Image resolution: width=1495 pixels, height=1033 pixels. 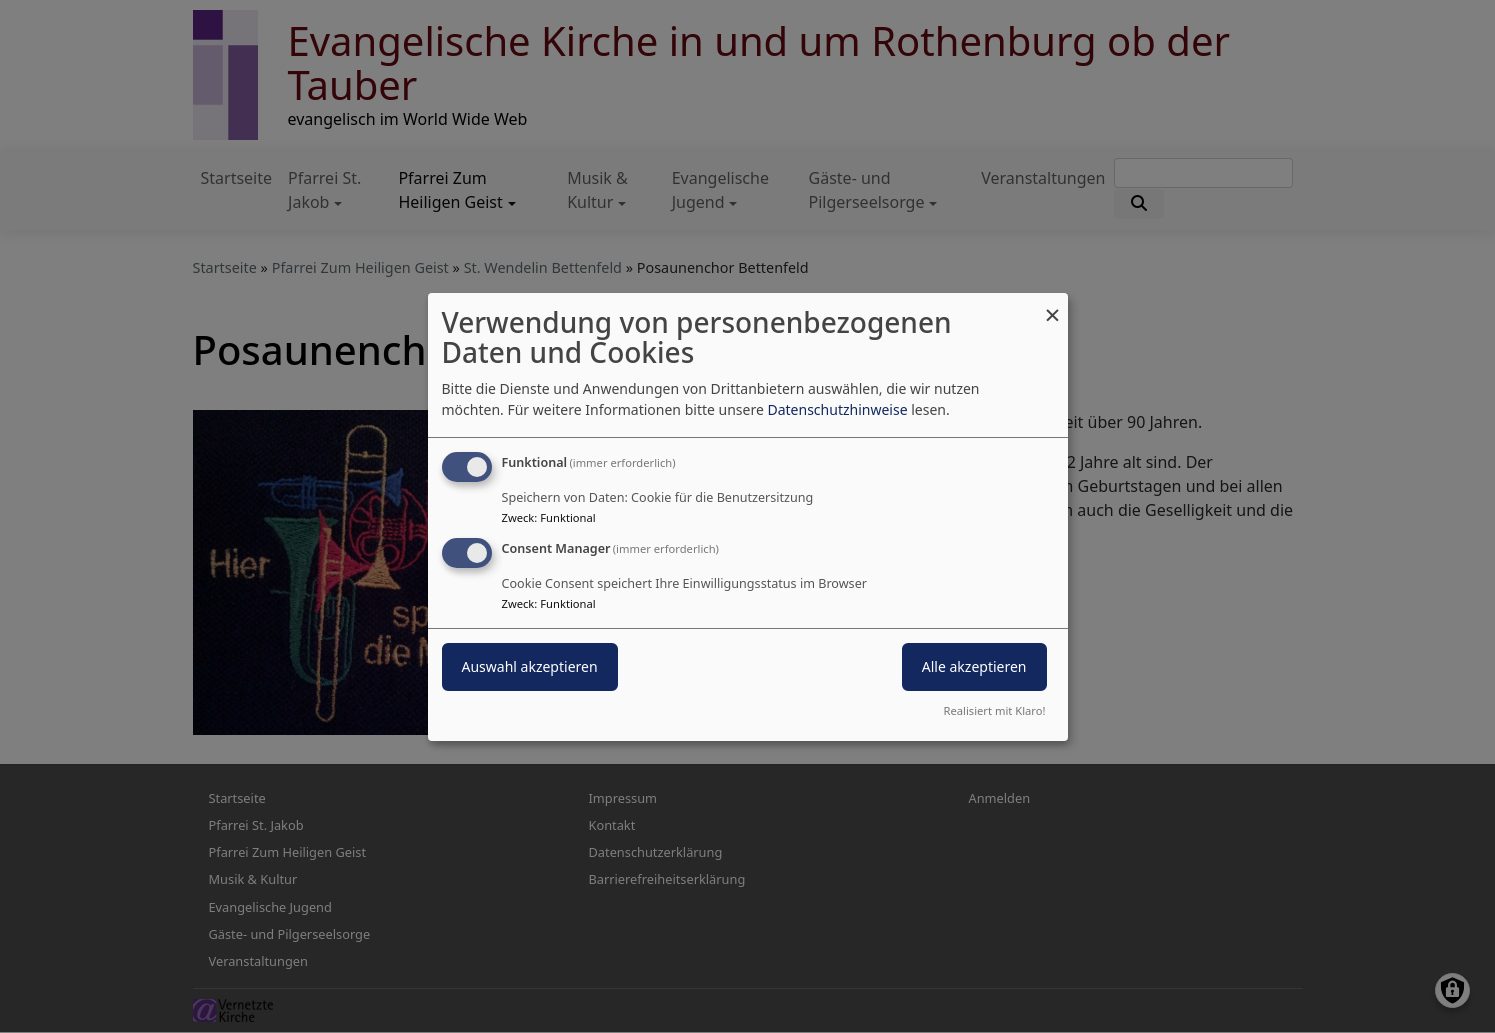 What do you see at coordinates (837, 409) in the screenshot?
I see `Datenschutzhinweise` at bounding box center [837, 409].